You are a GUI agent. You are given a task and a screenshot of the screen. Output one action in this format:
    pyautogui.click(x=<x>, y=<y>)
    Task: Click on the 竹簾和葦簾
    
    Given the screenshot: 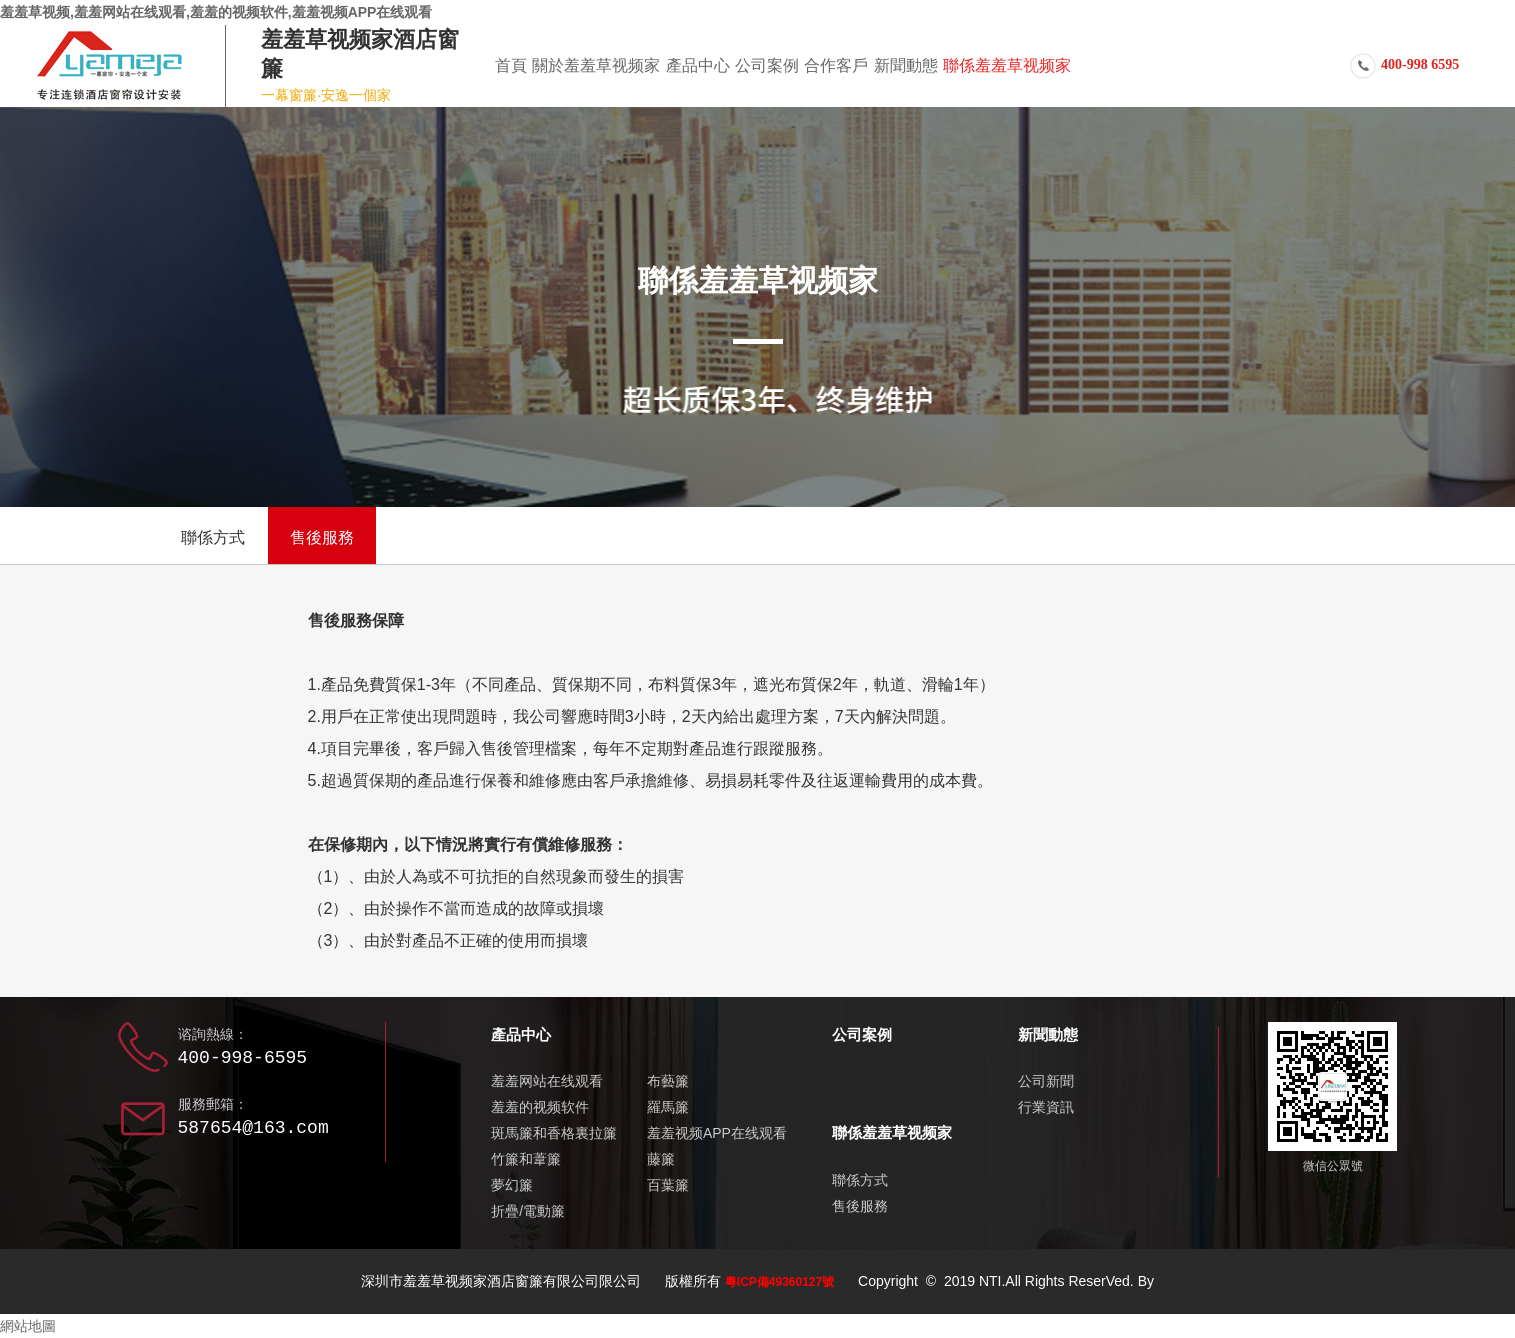 What is the action you would take?
    pyautogui.click(x=526, y=1159)
    